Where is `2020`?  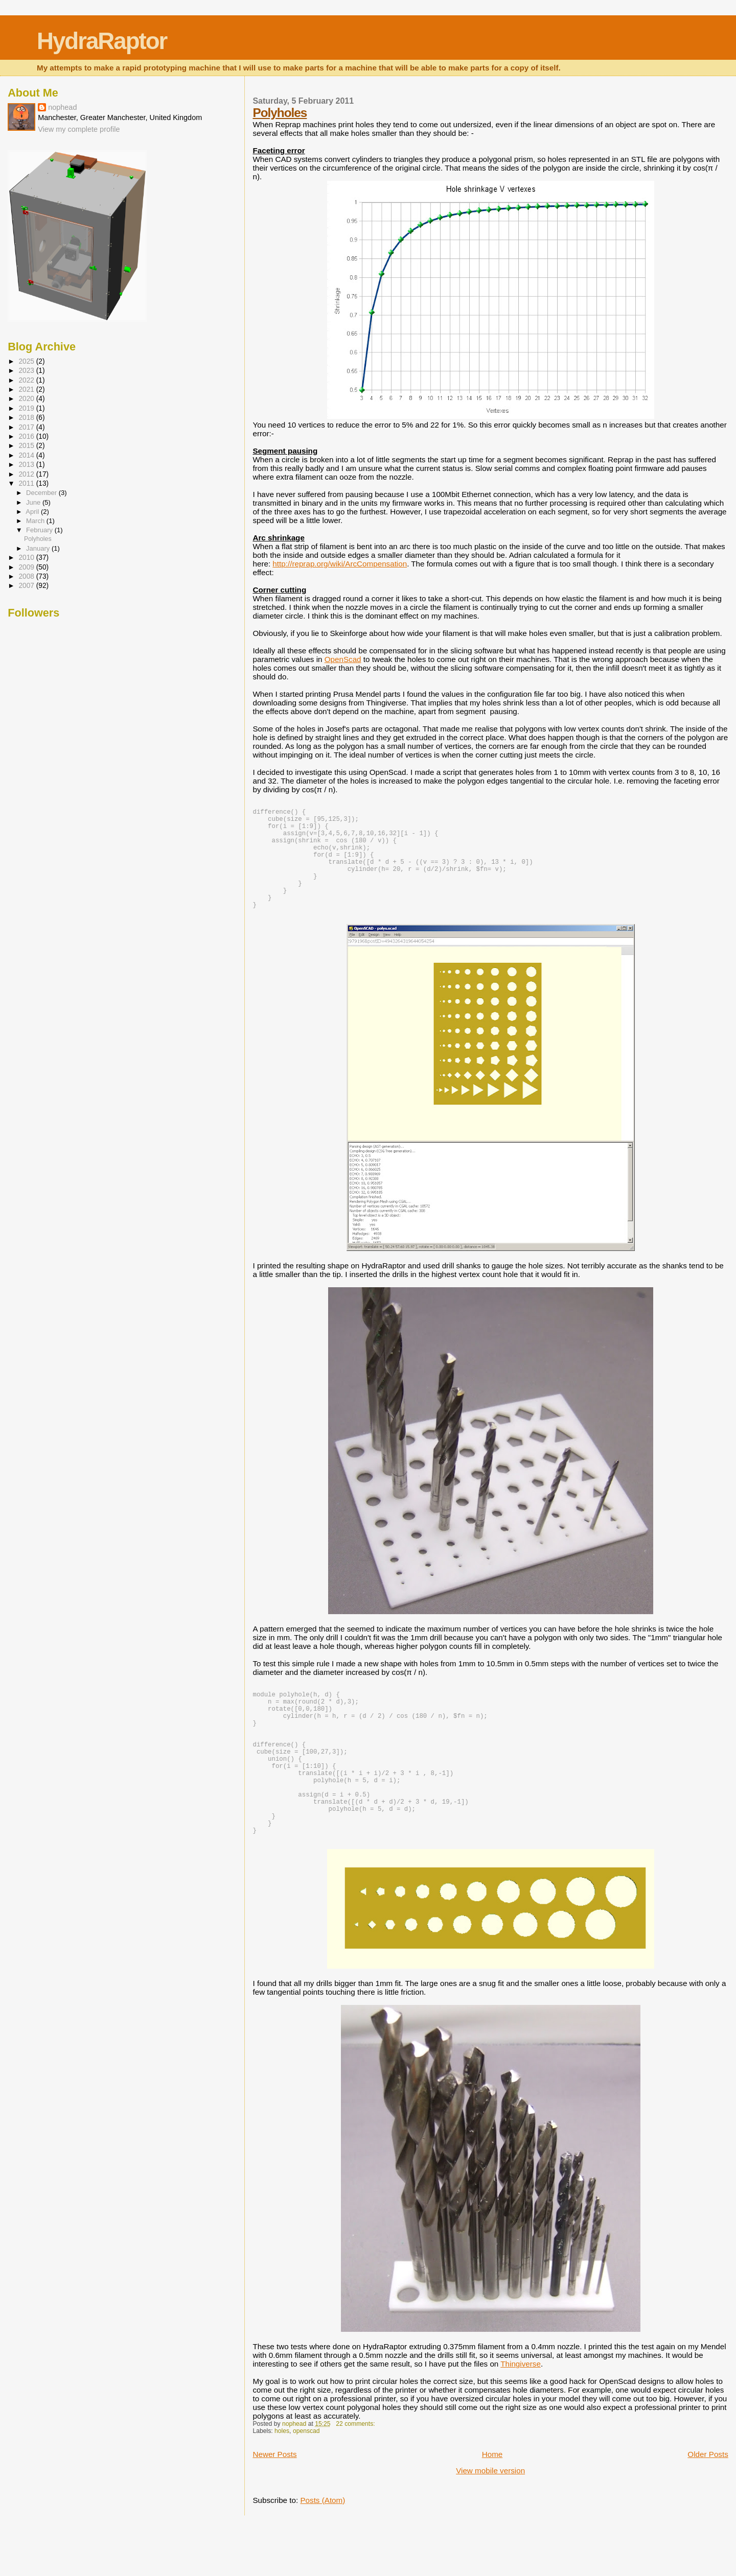 2020 is located at coordinates (27, 399).